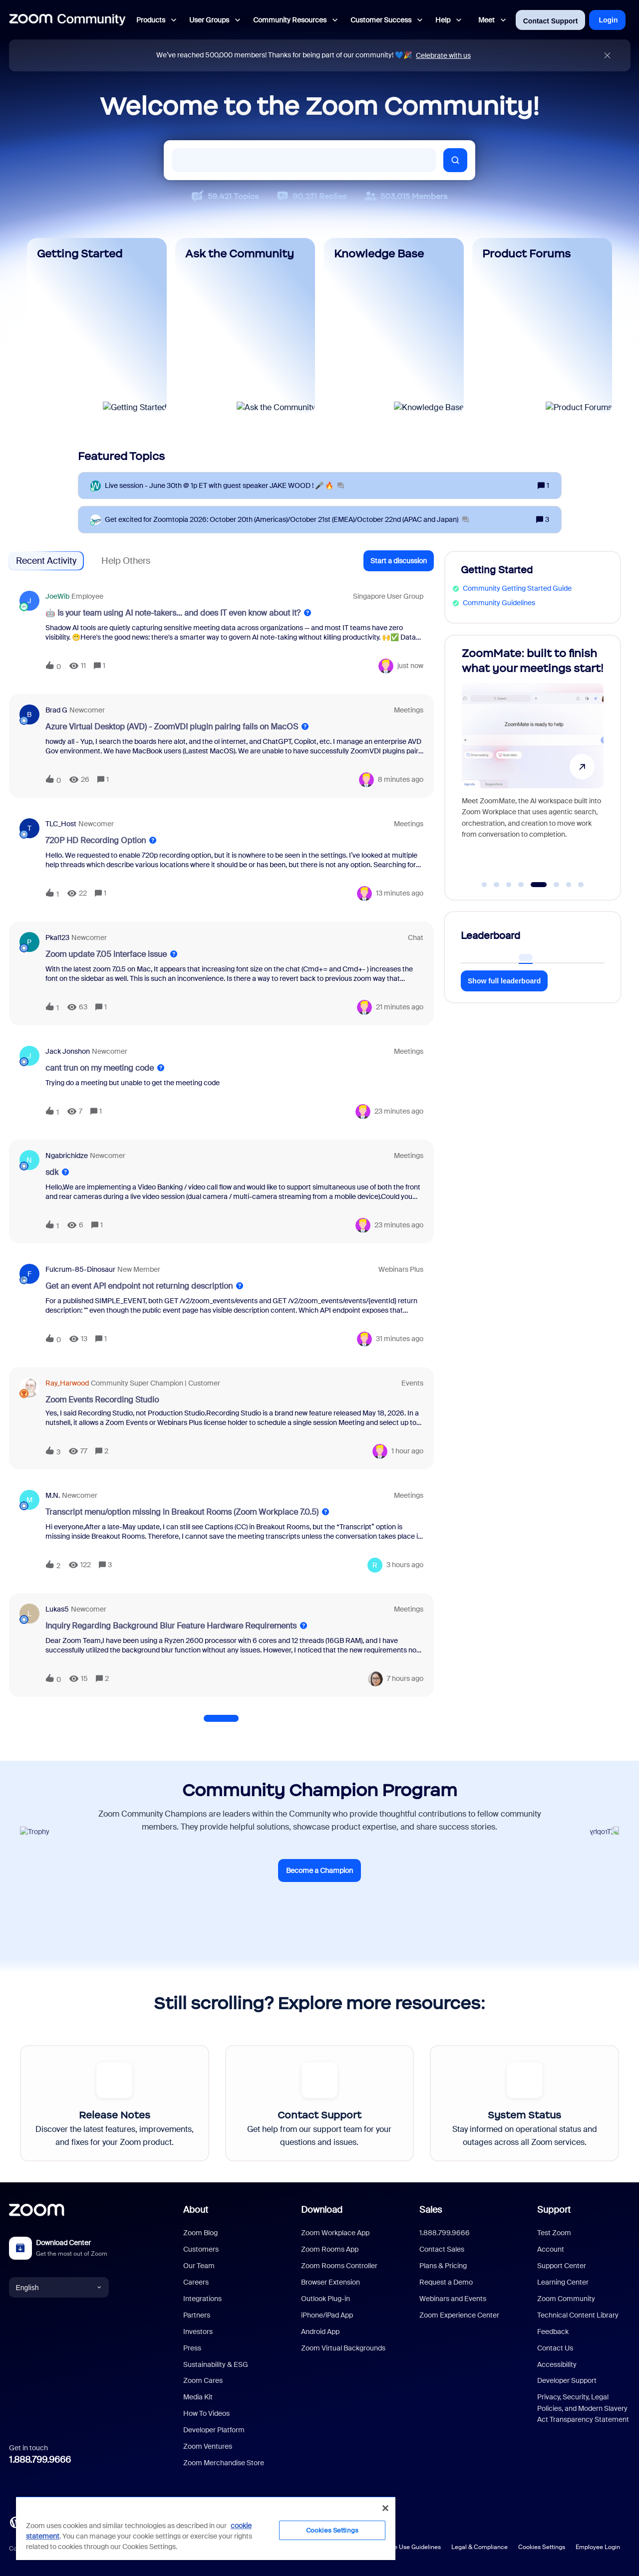 The height and width of the screenshot is (2576, 639). What do you see at coordinates (430, 2210) in the screenshot?
I see `Sales` at bounding box center [430, 2210].